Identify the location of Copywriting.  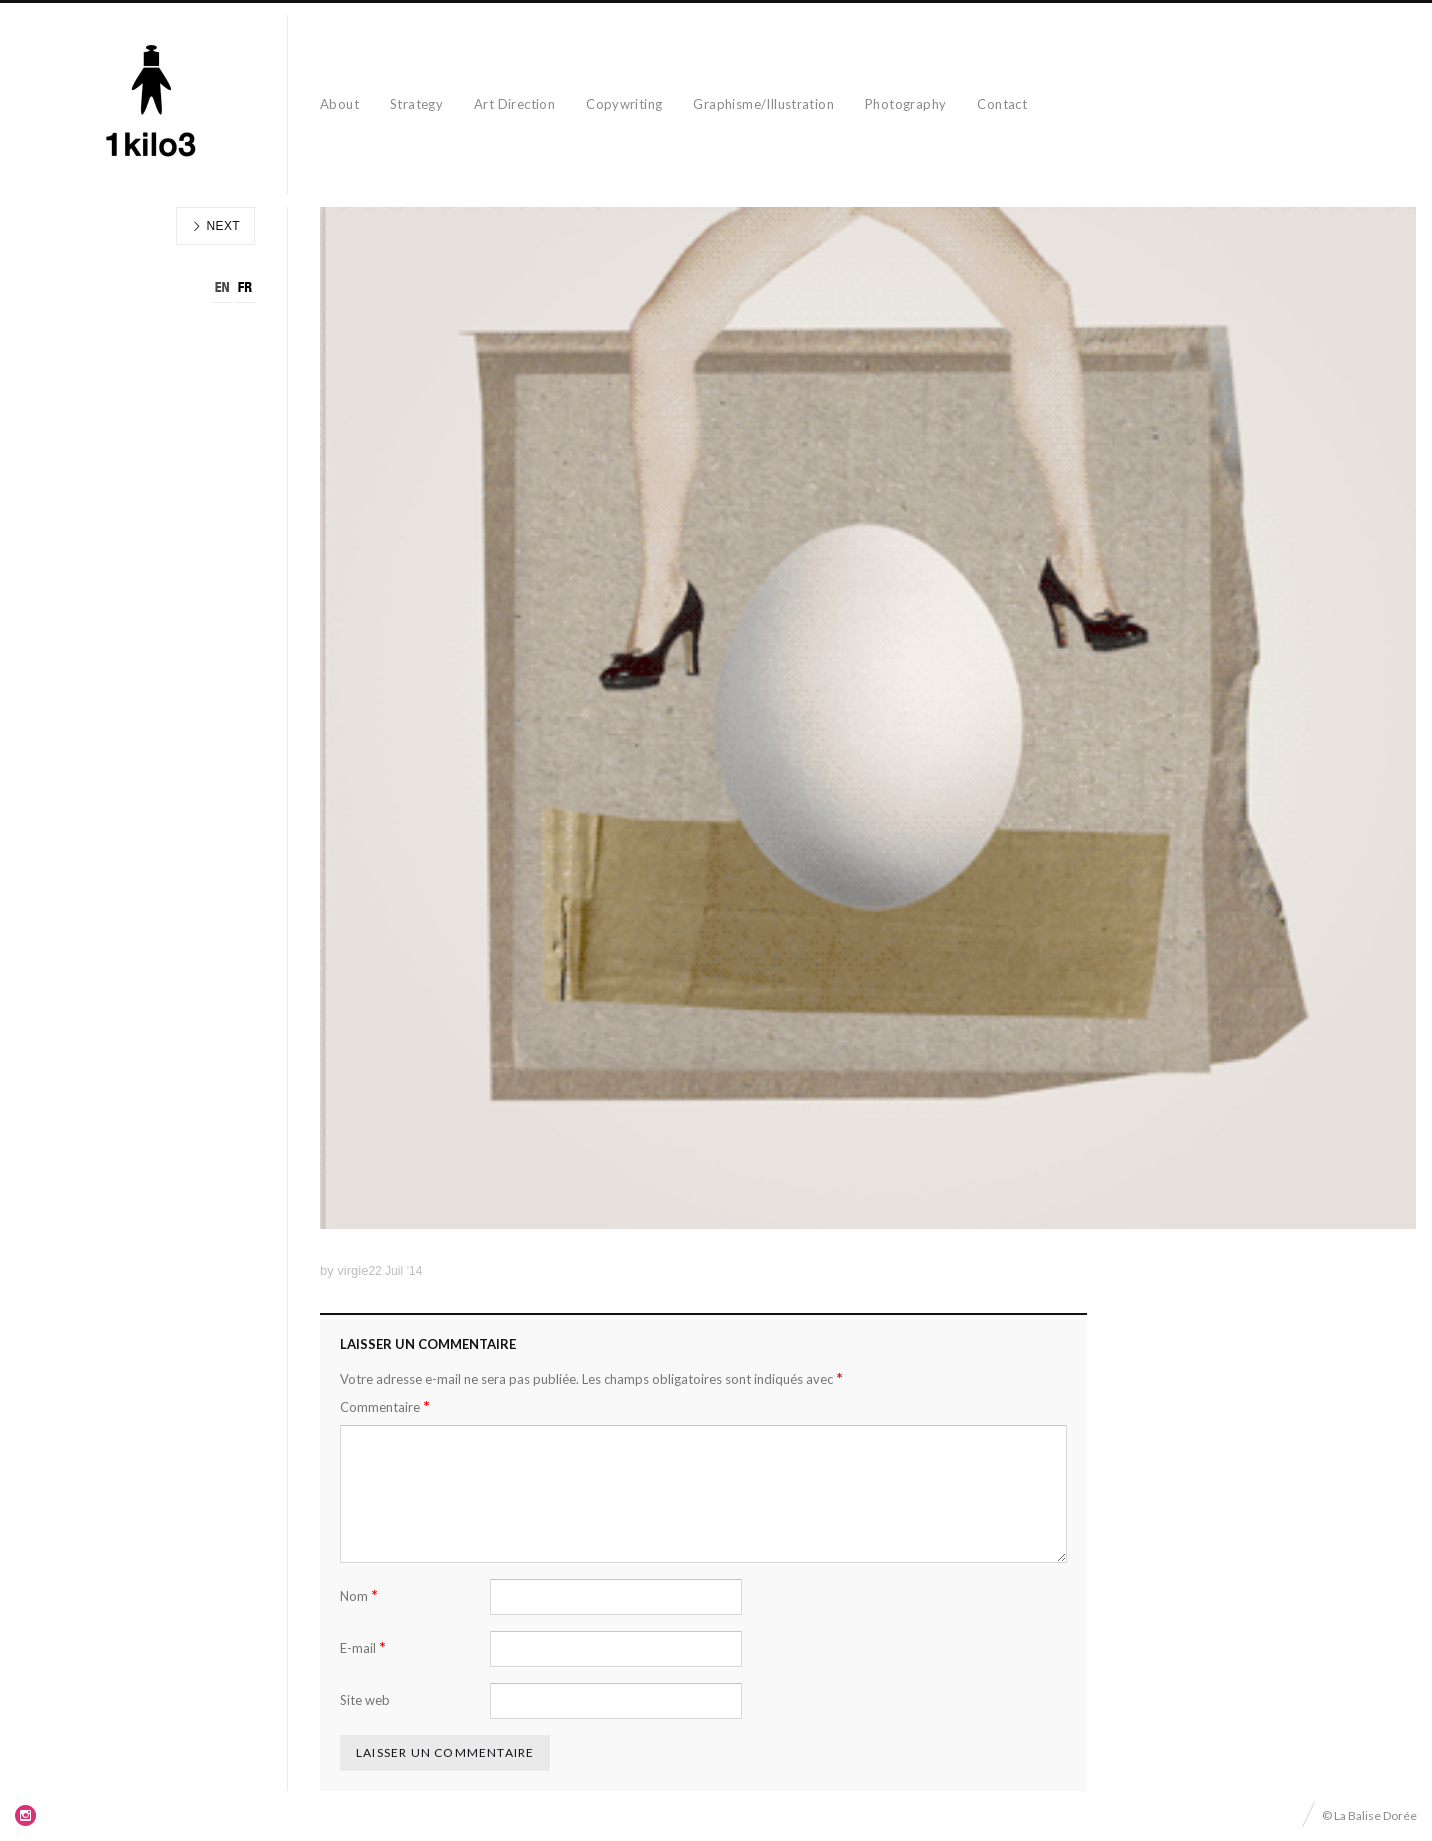
(624, 104).